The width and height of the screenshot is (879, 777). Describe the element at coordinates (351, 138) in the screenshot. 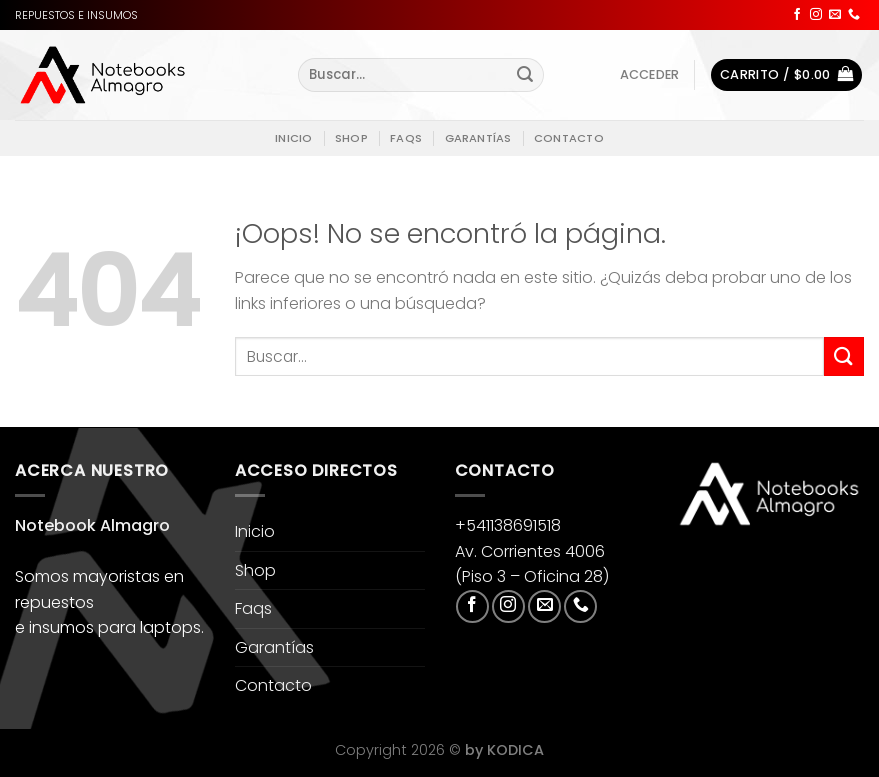

I see `Shop` at that location.